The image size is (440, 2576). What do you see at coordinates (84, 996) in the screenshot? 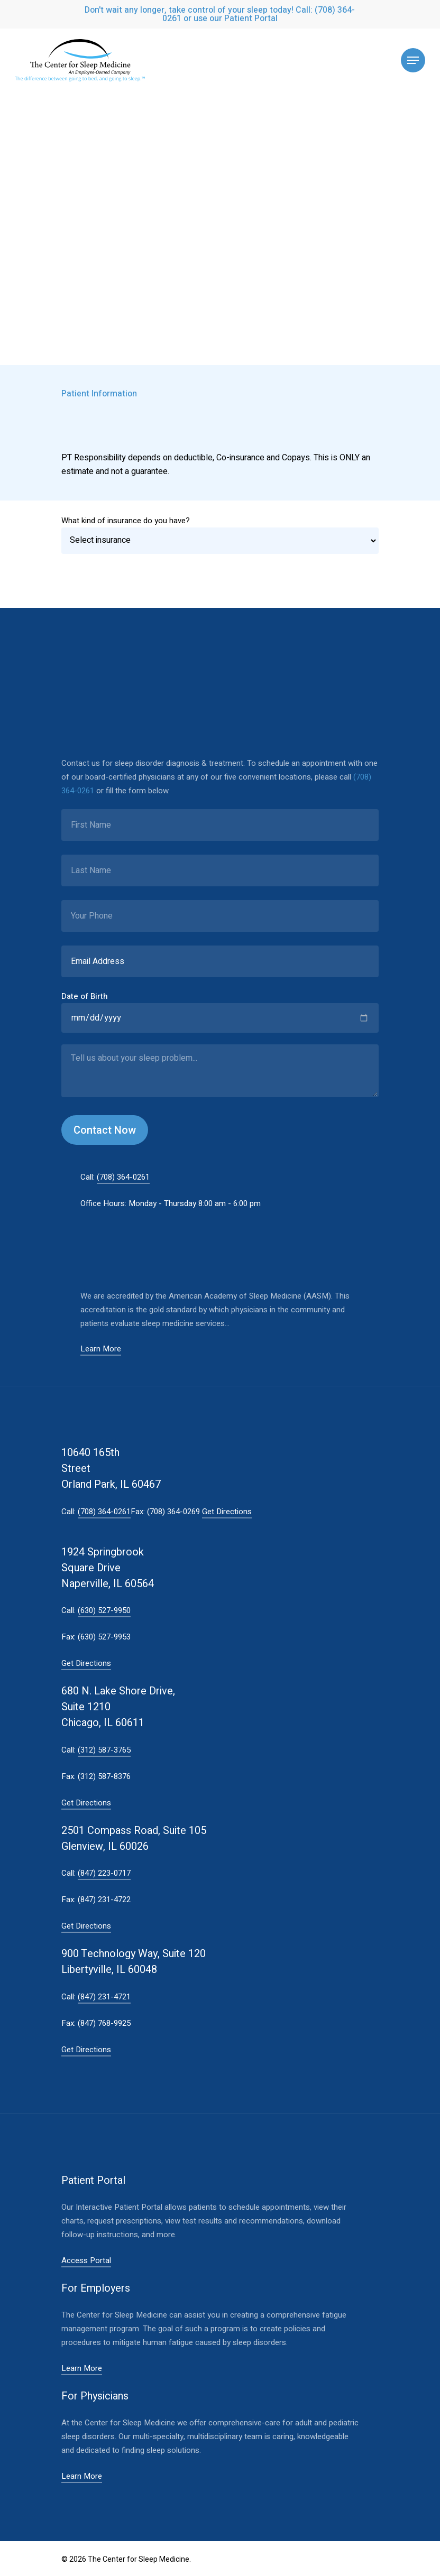
I see `Date of Birth` at bounding box center [84, 996].